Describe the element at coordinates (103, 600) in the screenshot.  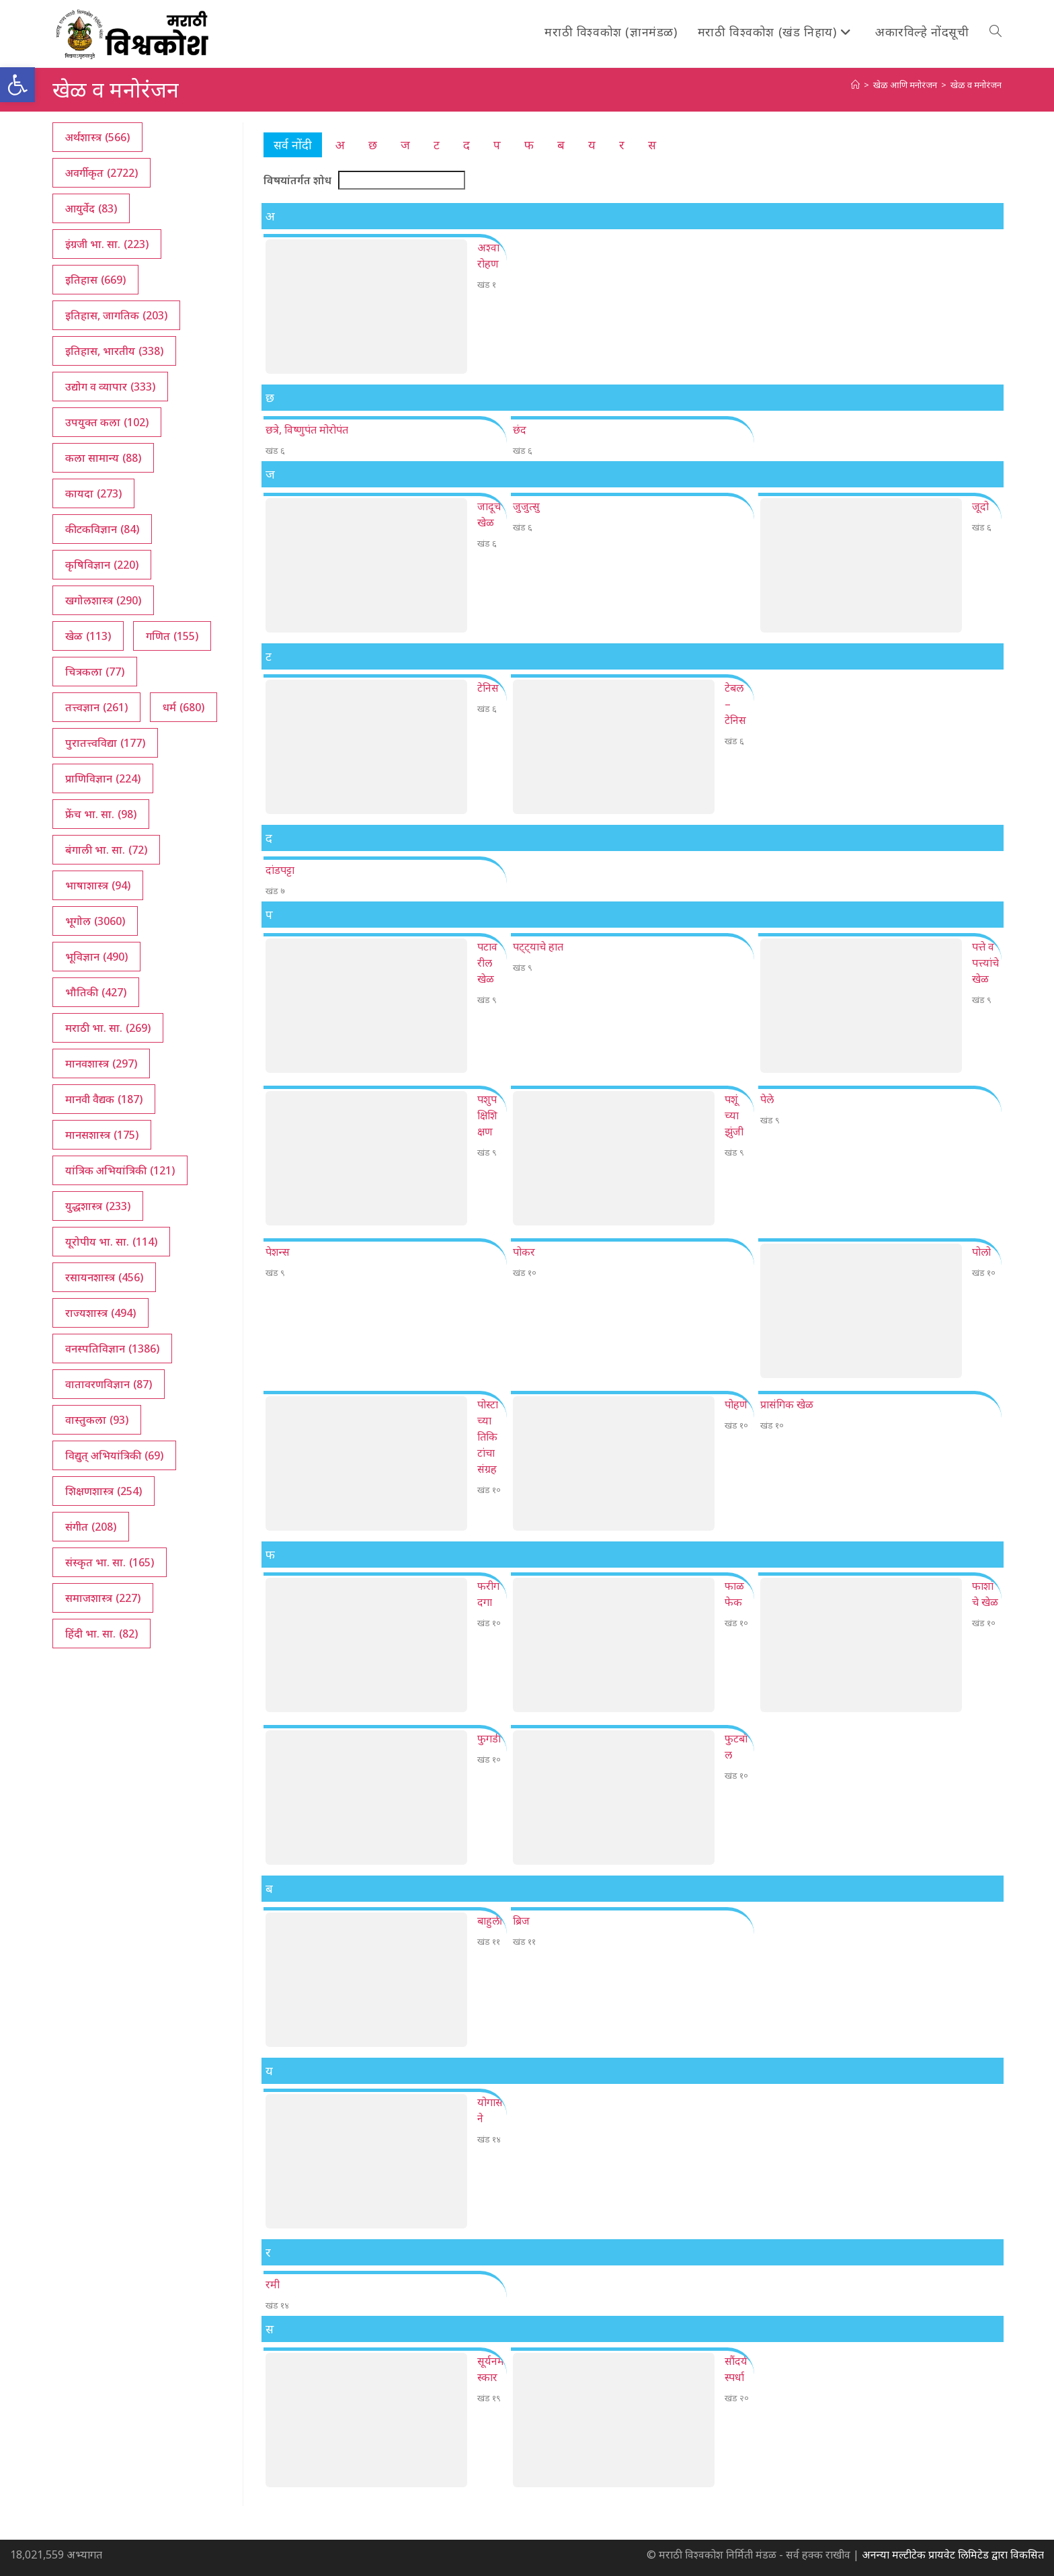
I see `खगोलशास्त्र [खगोलशास्त्र (290 आयटम्स)]` at that location.